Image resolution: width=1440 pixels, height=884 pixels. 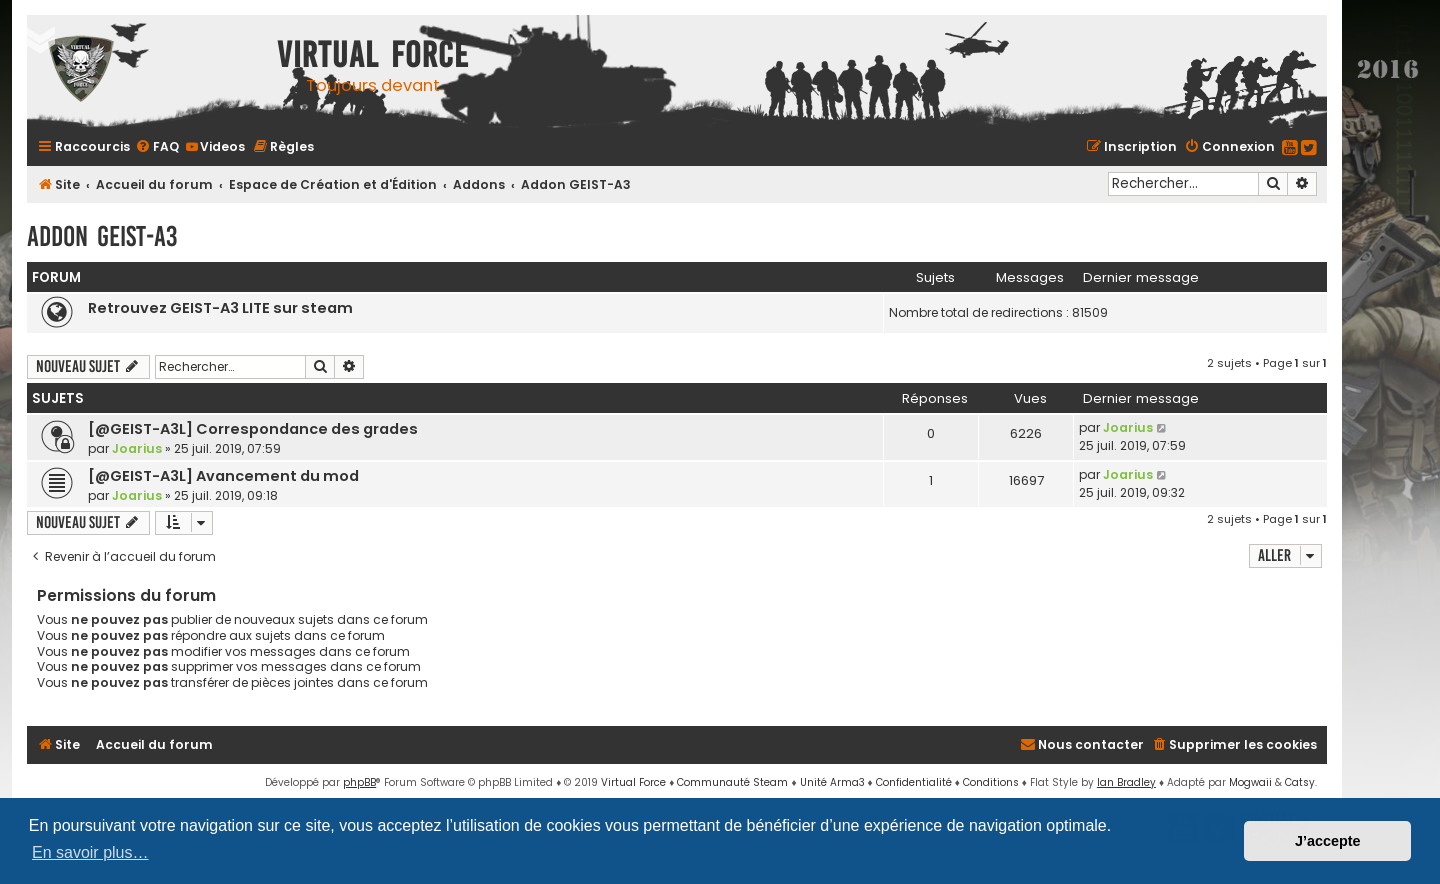 What do you see at coordinates (102, 236) in the screenshot?
I see `Addon GEIST-A3` at bounding box center [102, 236].